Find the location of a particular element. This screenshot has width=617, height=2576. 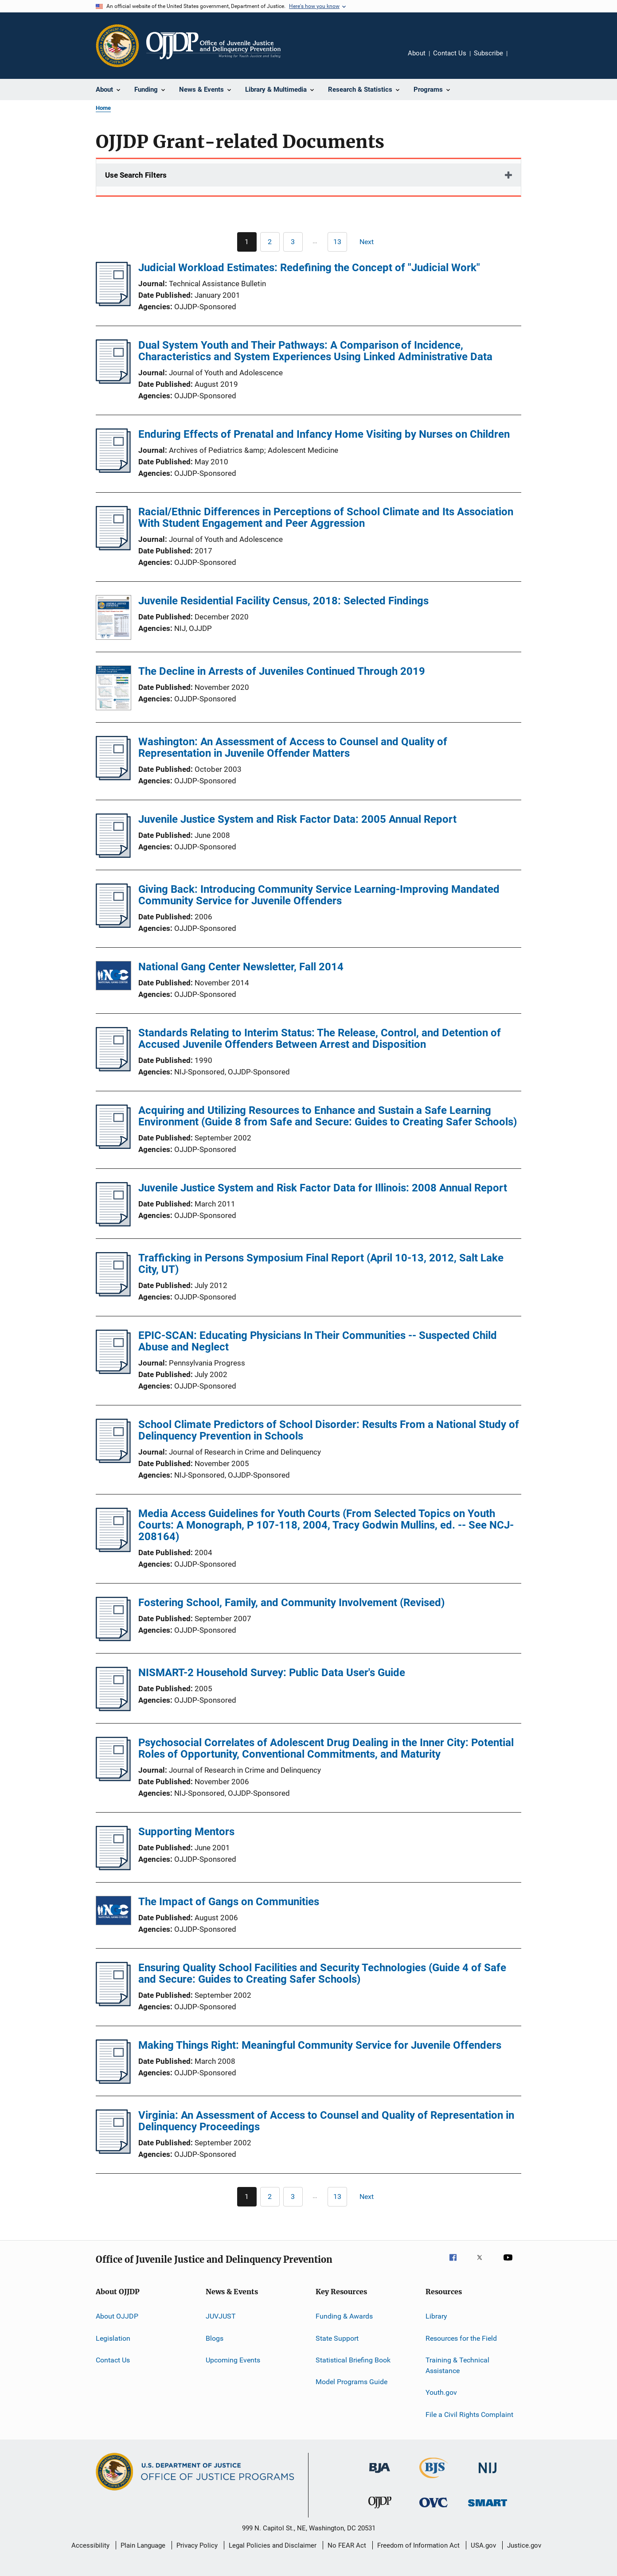

File a Civil Rights Complaint is located at coordinates (469, 2414).